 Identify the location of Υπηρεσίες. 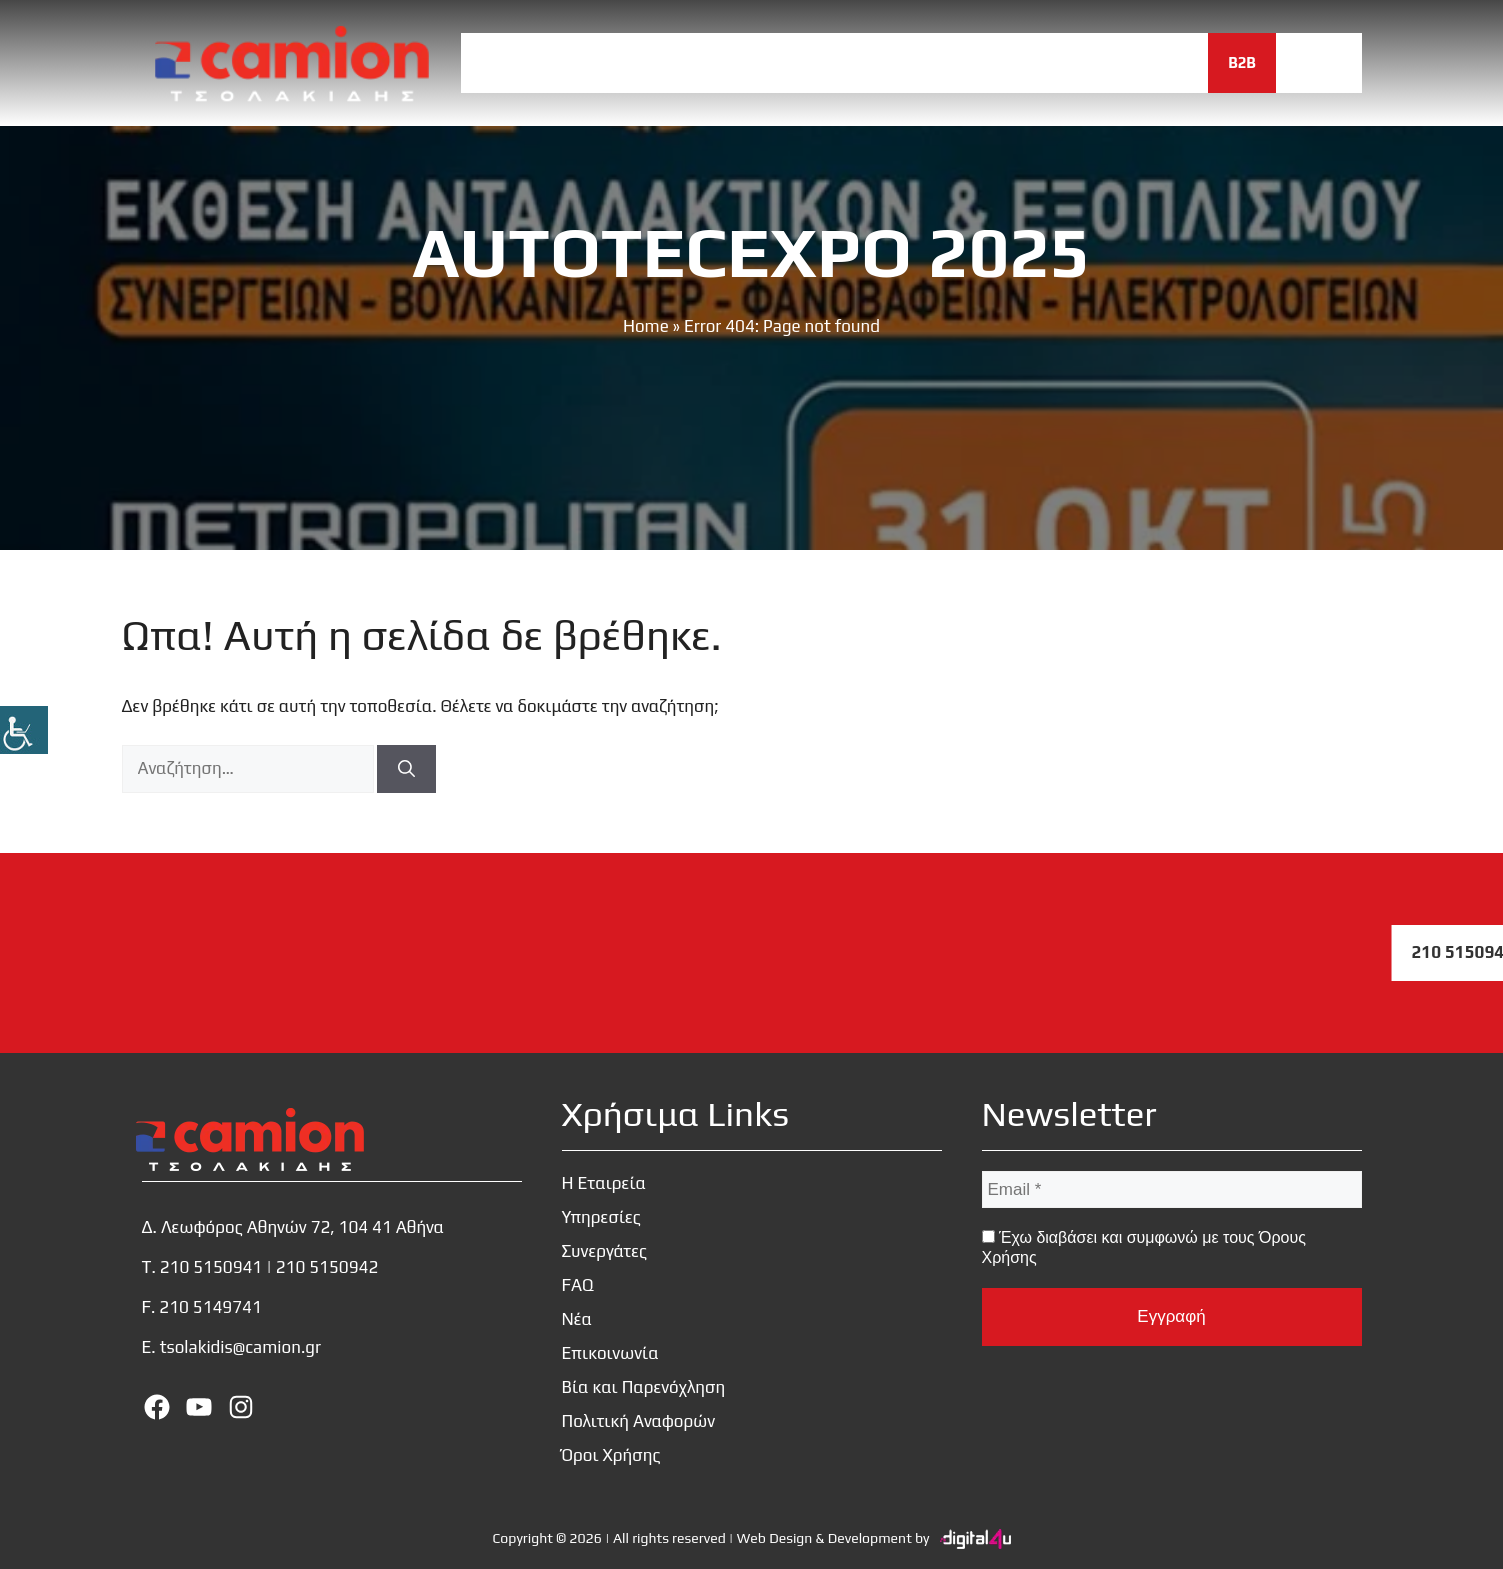
(736, 62).